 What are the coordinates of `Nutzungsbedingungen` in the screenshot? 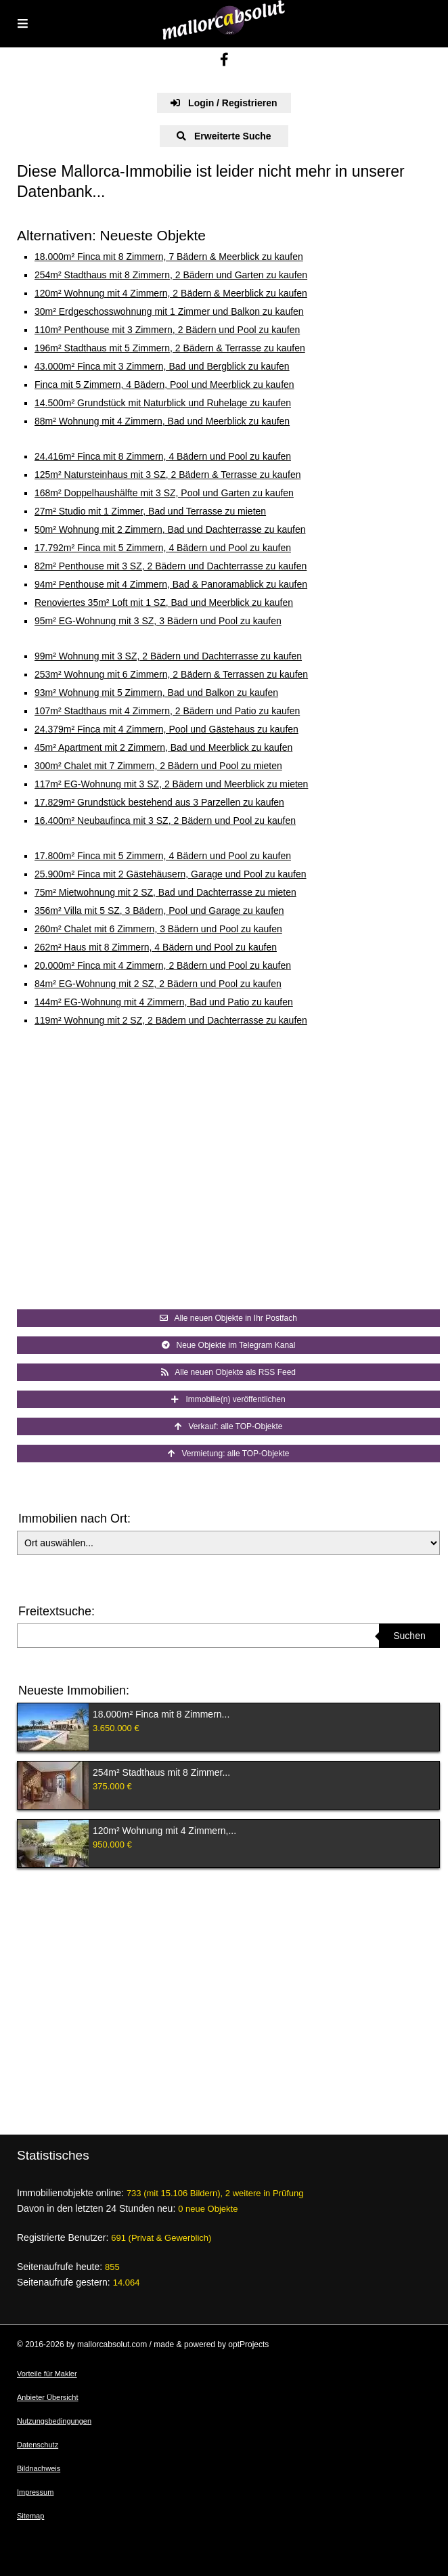 It's located at (54, 2421).